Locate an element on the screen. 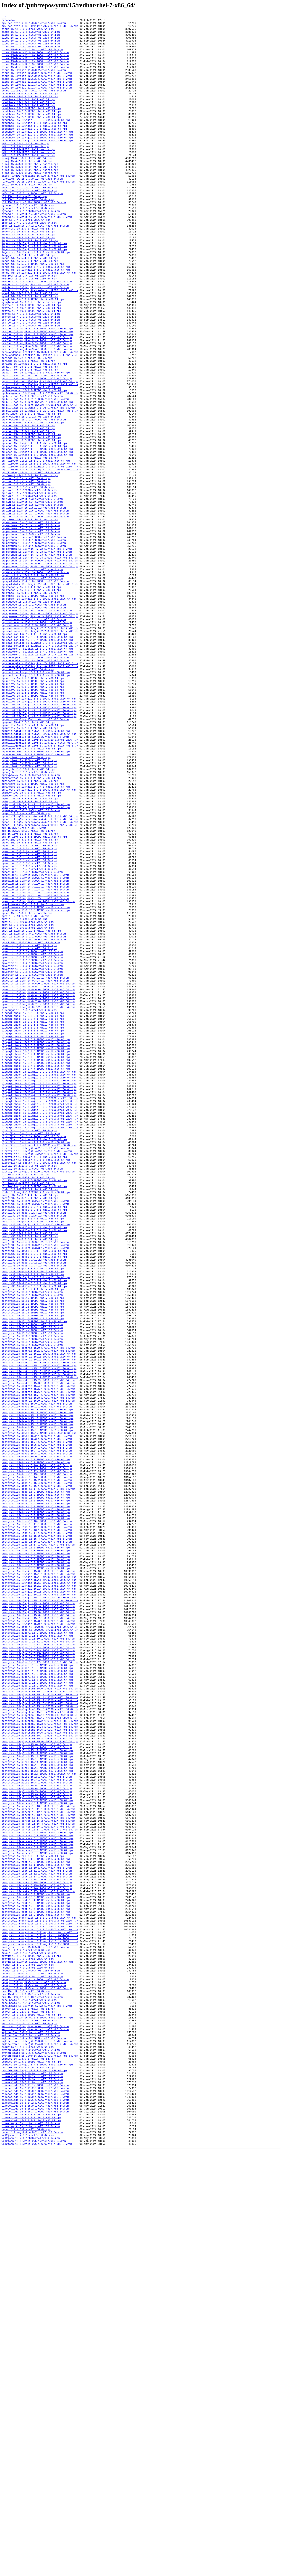 The width and height of the screenshot is (282, 2576). postgresql15-plpython3-15.11-1PGDG.rhel7.x86_64..> is located at coordinates (40, 2034).